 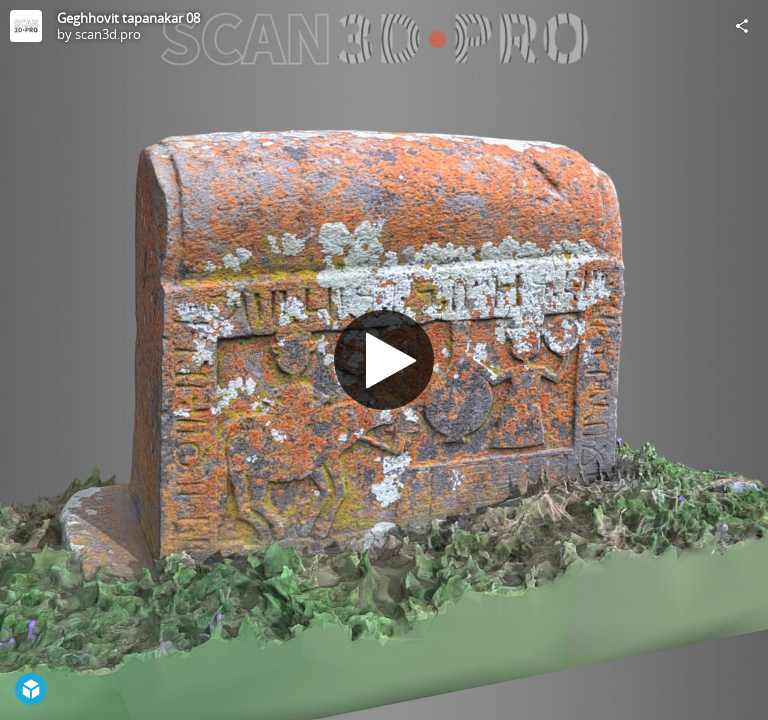 What do you see at coordinates (26, 26) in the screenshot?
I see `[Visit scan3d.pro's Profile]` at bounding box center [26, 26].